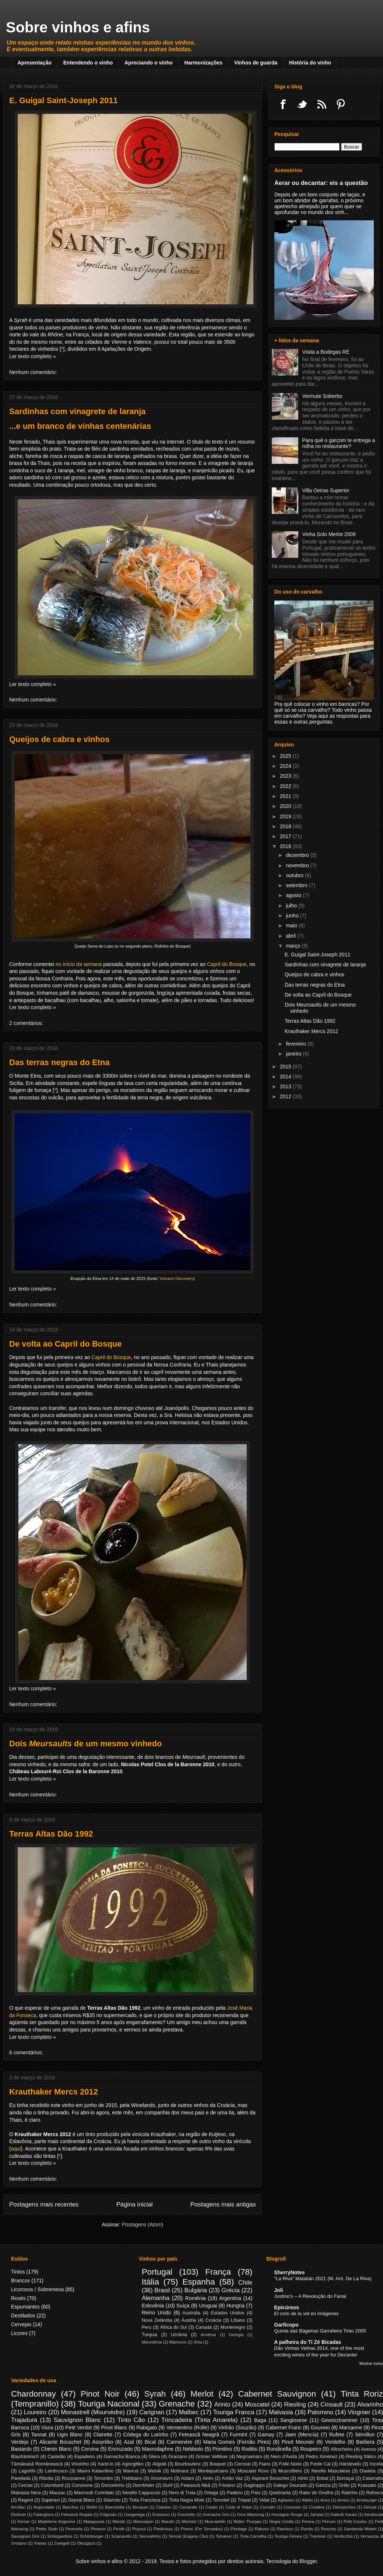  Describe the element at coordinates (281, 2521) in the screenshot. I see `Negra Criolla` at that location.